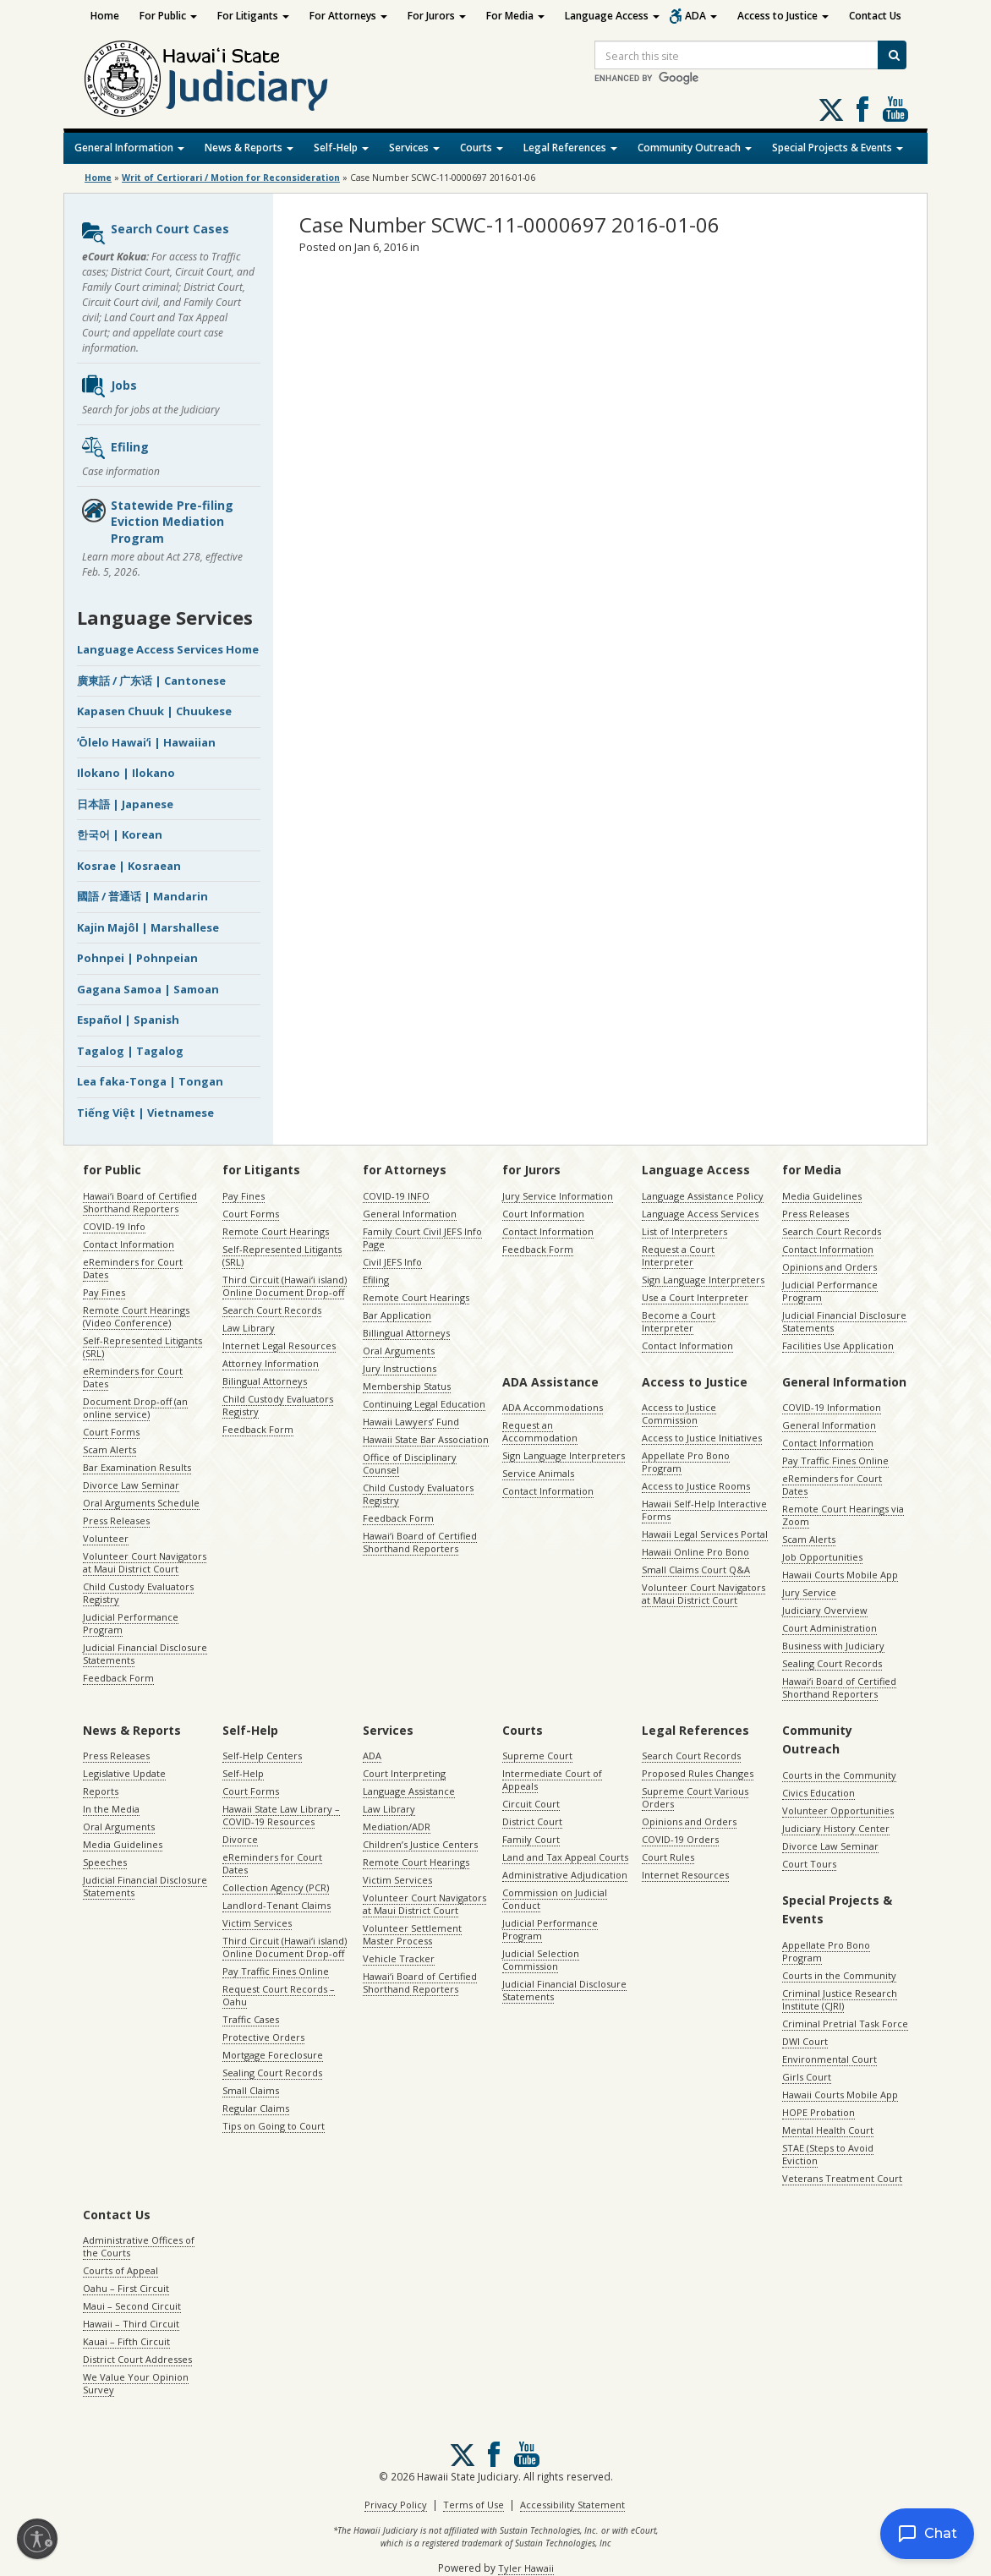  Describe the element at coordinates (437, 15) in the screenshot. I see `For Jurors` at that location.